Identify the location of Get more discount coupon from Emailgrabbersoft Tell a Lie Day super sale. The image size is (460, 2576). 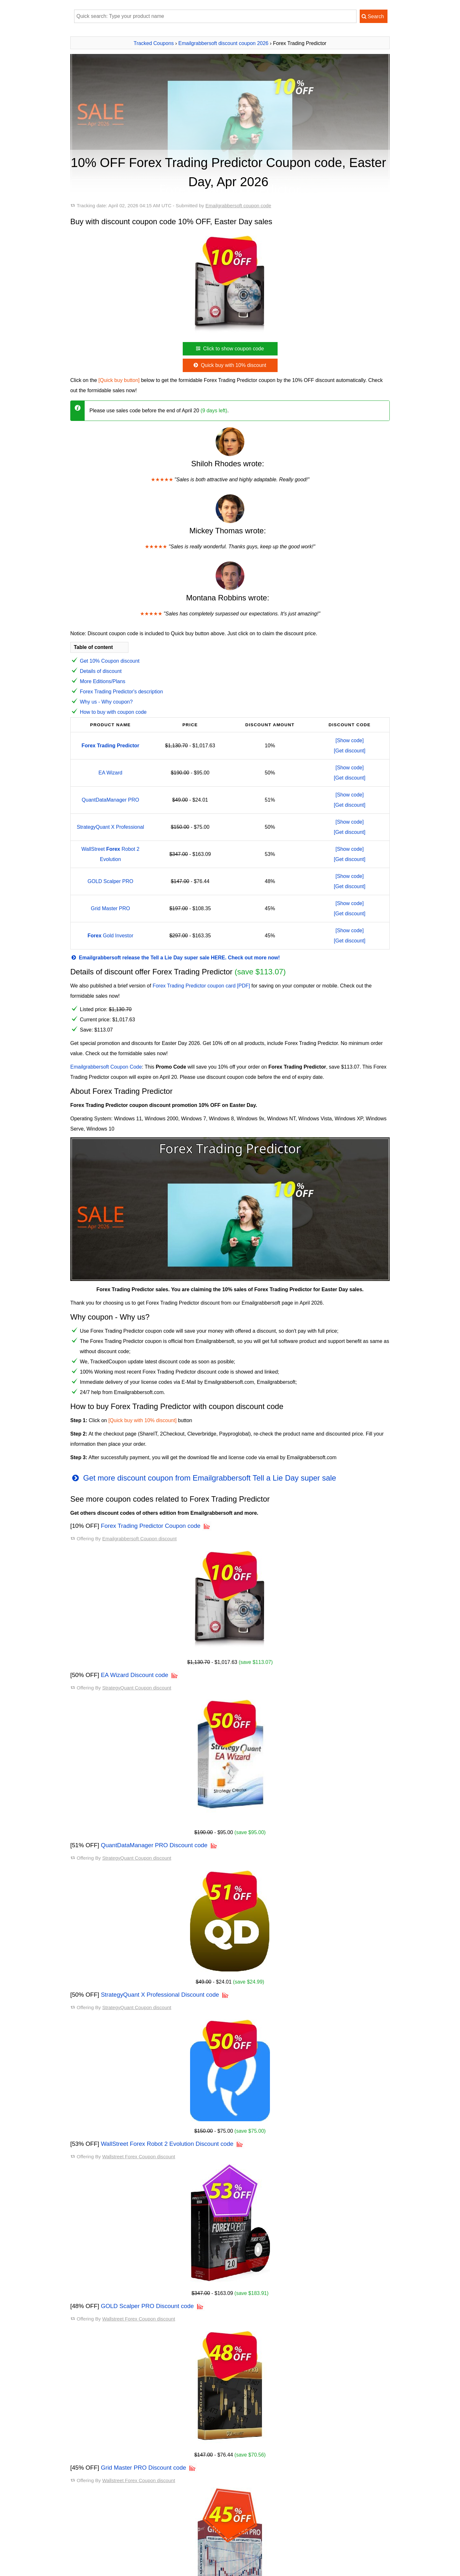
(203, 1478).